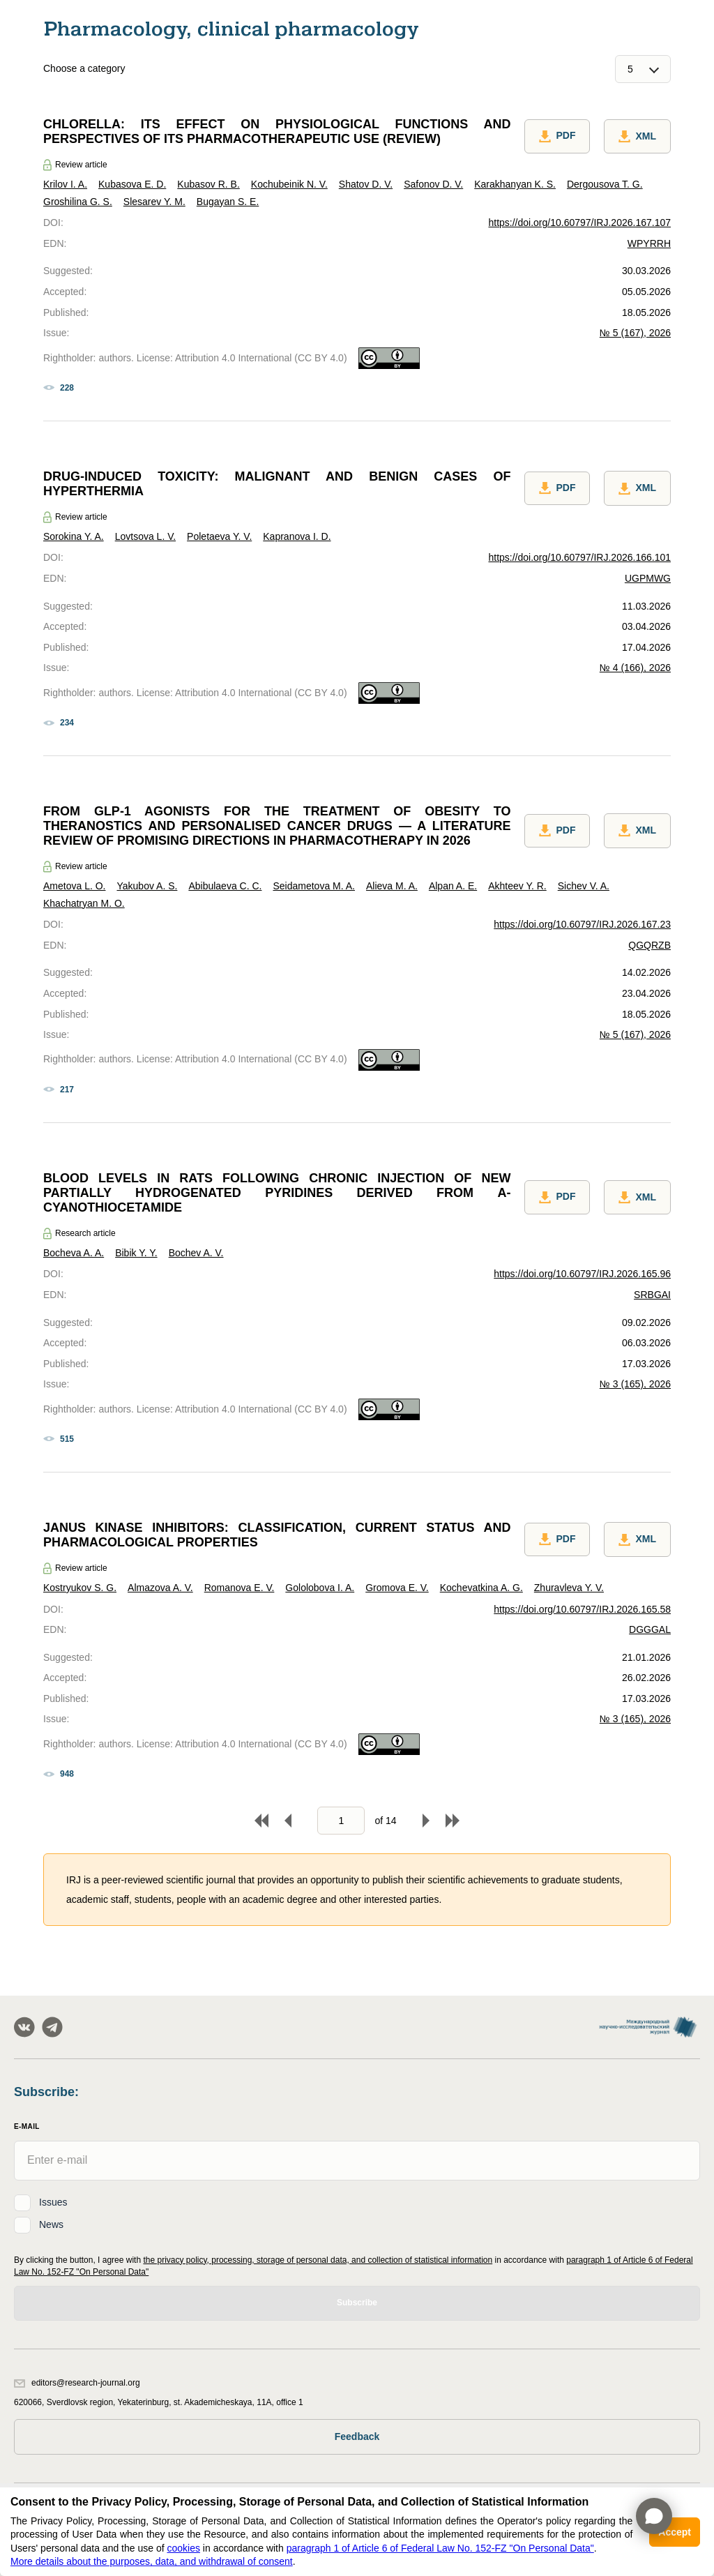 This screenshot has width=714, height=2576. What do you see at coordinates (27, 2126) in the screenshot?
I see `E-Mail` at bounding box center [27, 2126].